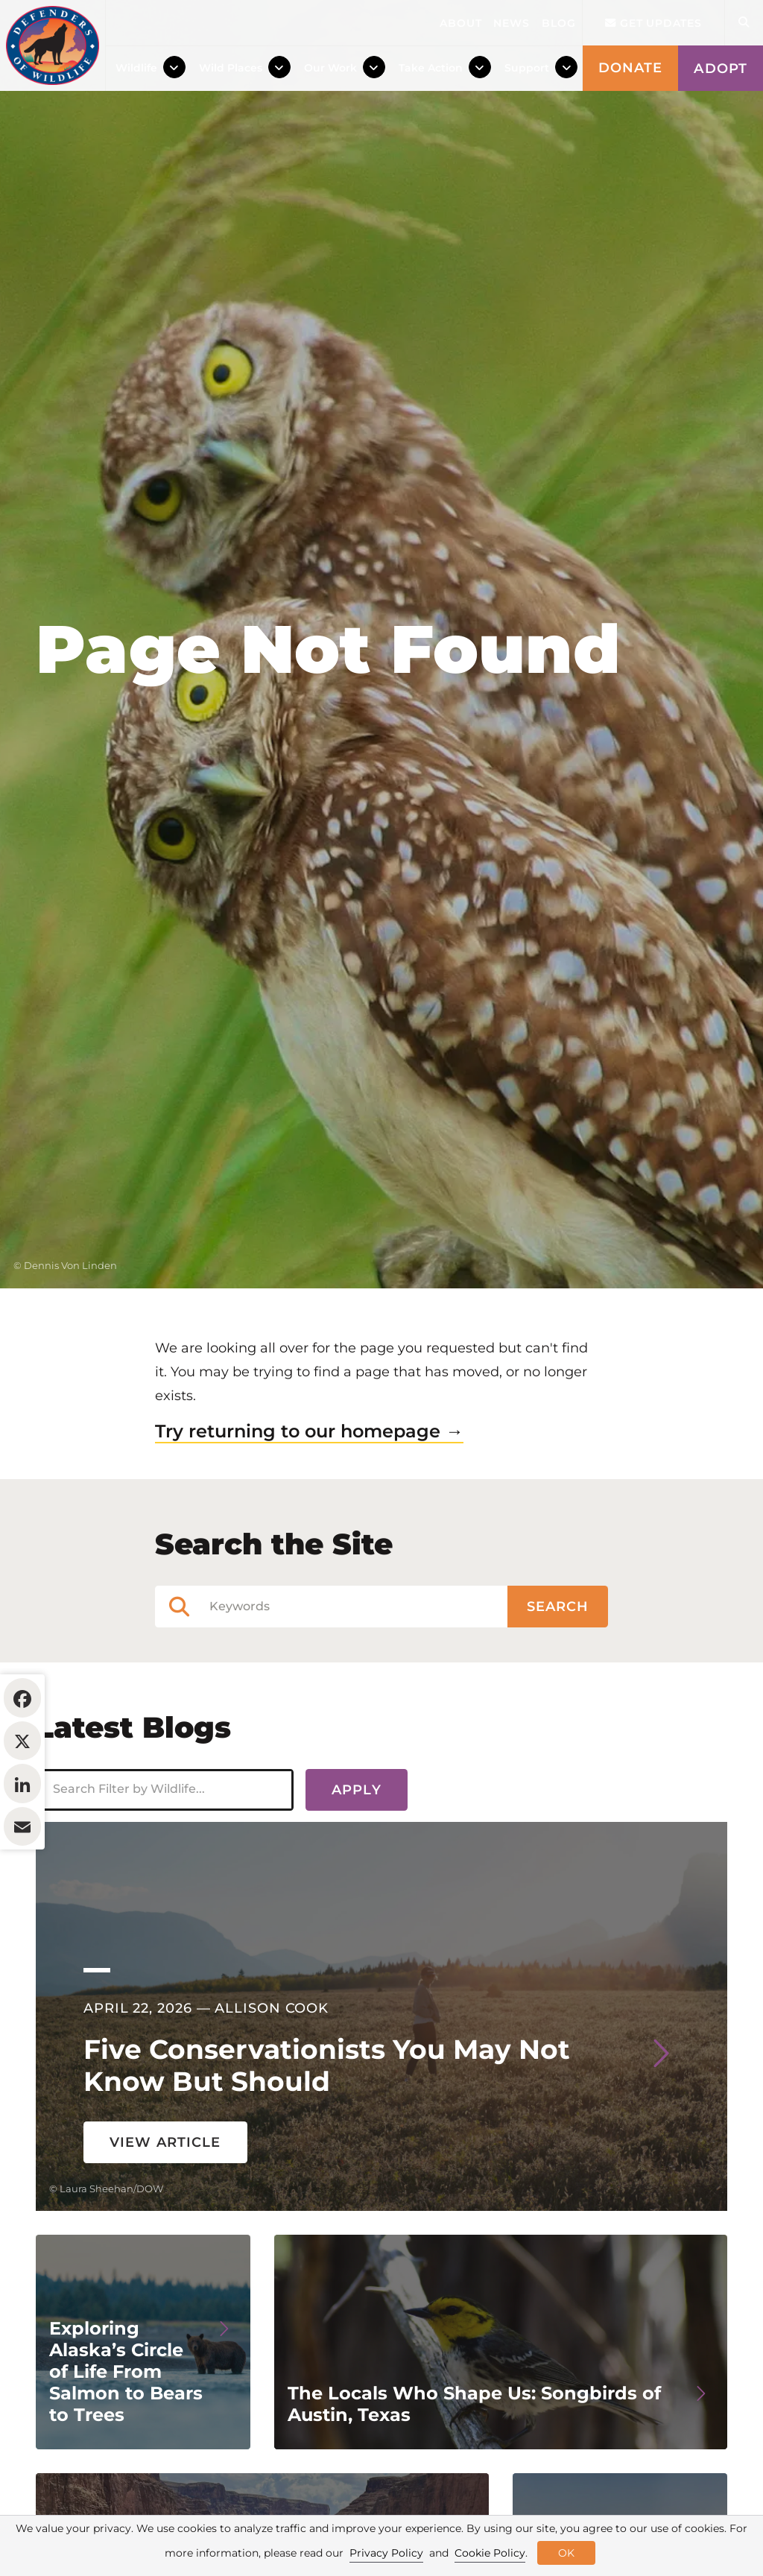 Image resolution: width=763 pixels, height=2576 pixels. What do you see at coordinates (566, 2553) in the screenshot?
I see `OK` at bounding box center [566, 2553].